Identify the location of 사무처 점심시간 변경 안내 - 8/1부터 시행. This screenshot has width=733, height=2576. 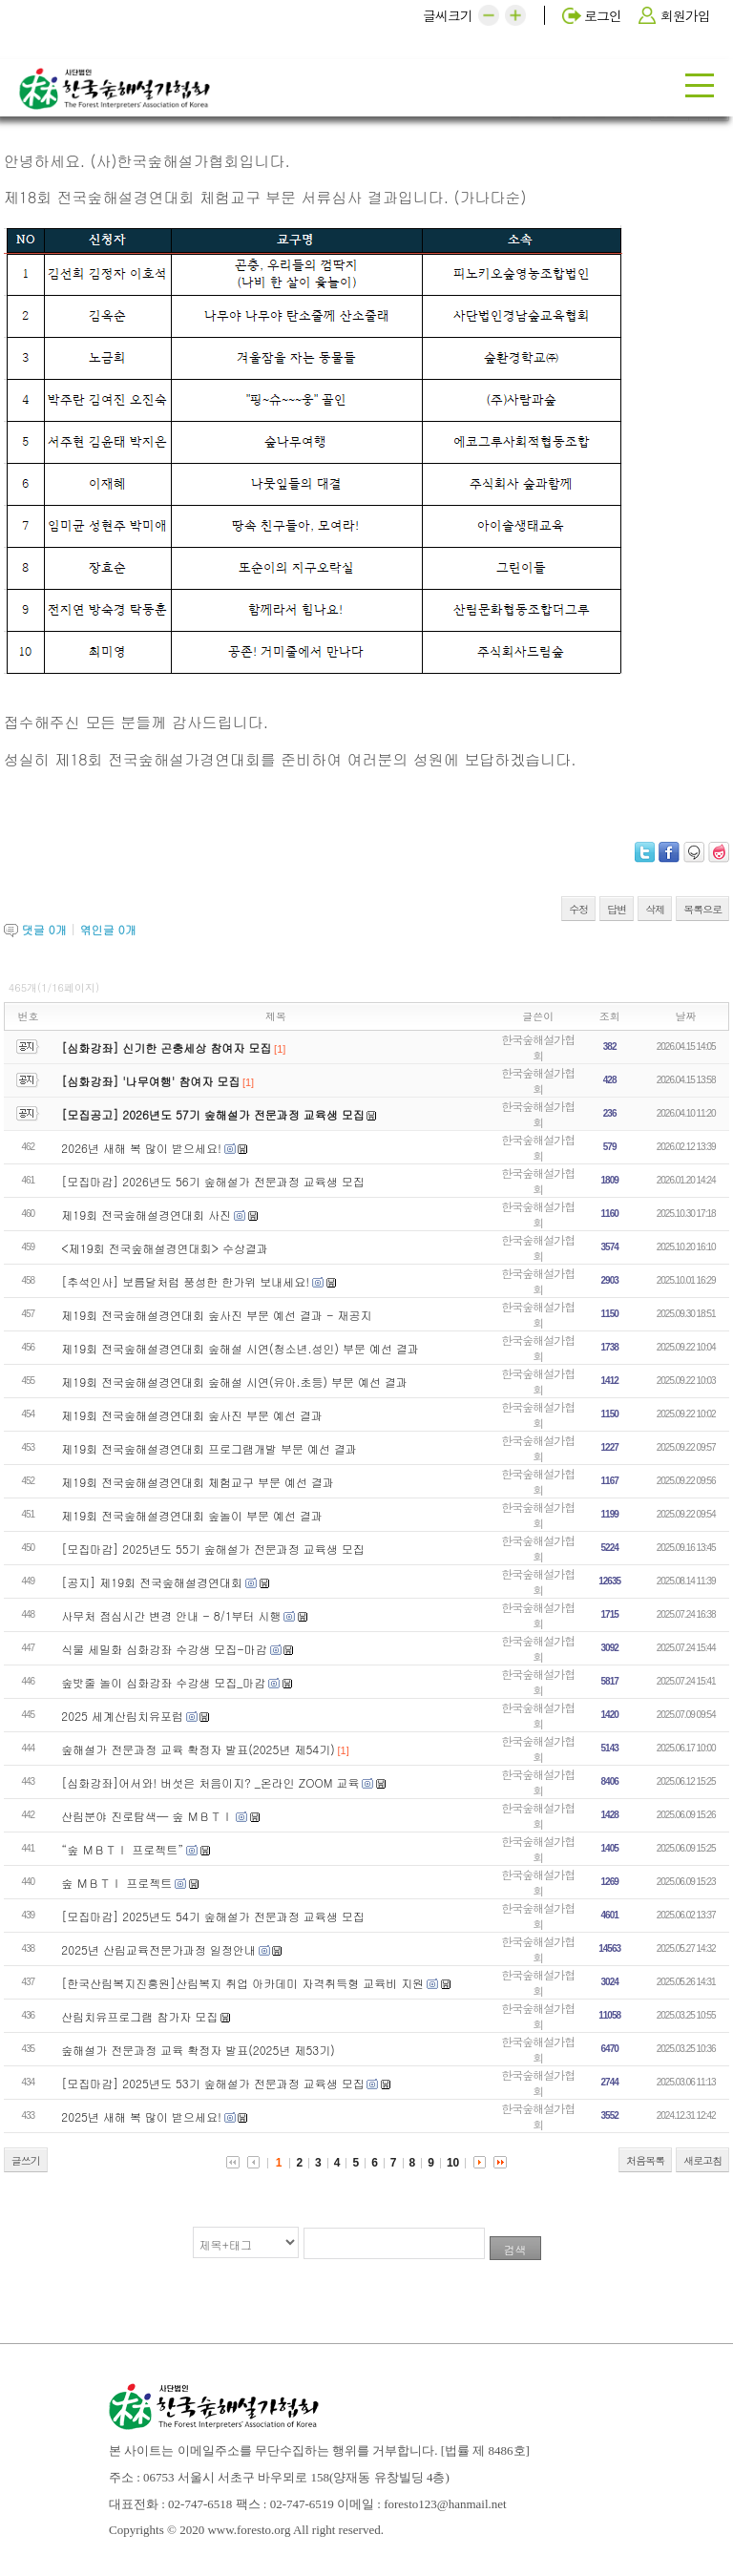
(171, 1615).